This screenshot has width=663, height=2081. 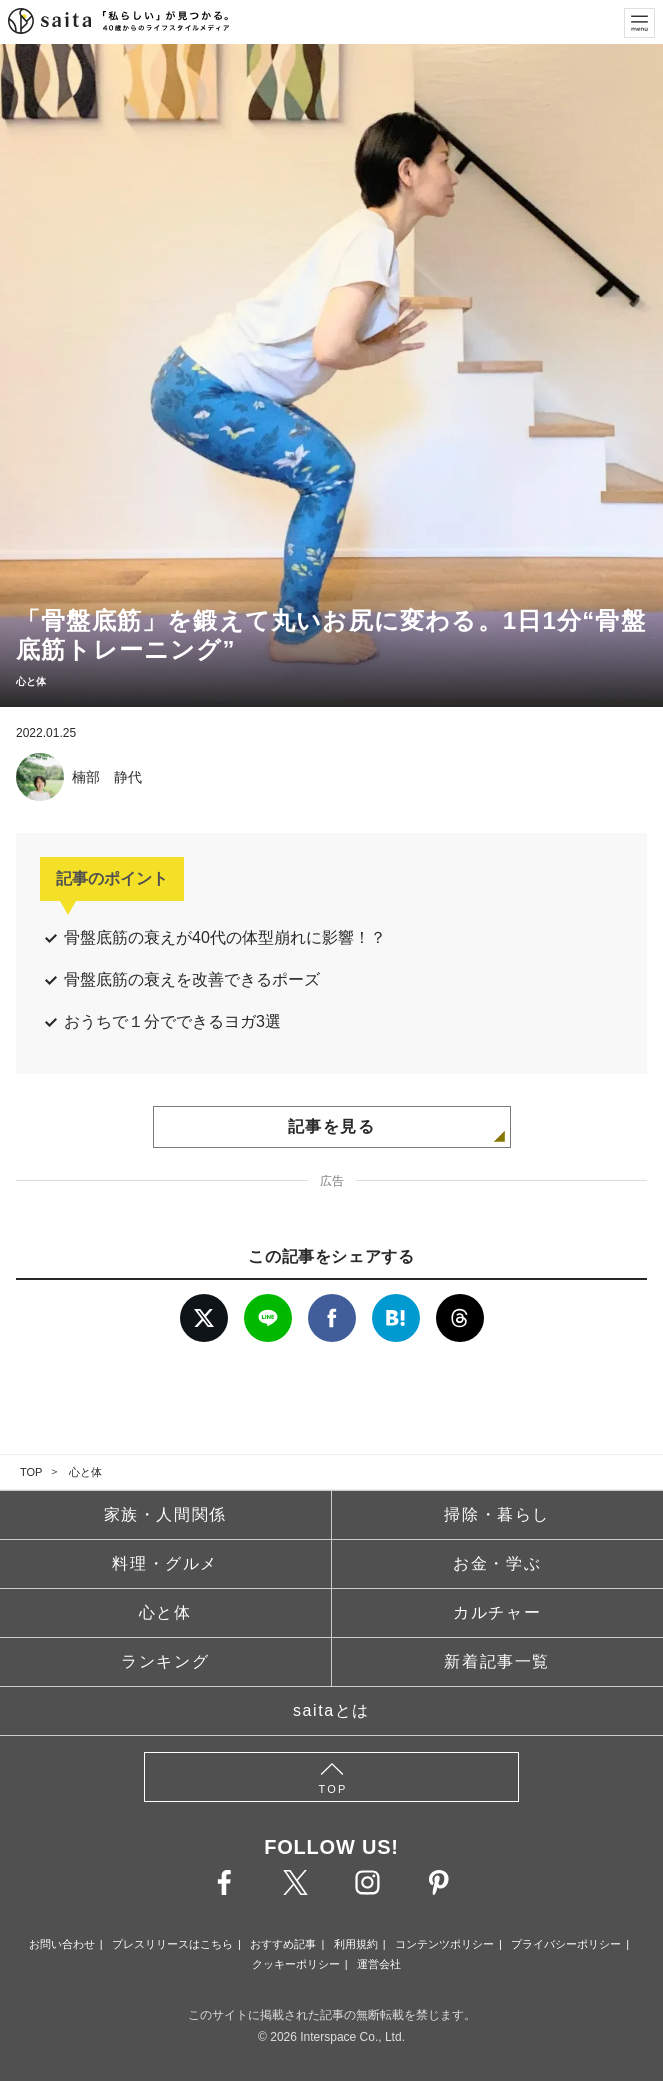 I want to click on プレスリリースはこちら, so click(x=172, y=1944).